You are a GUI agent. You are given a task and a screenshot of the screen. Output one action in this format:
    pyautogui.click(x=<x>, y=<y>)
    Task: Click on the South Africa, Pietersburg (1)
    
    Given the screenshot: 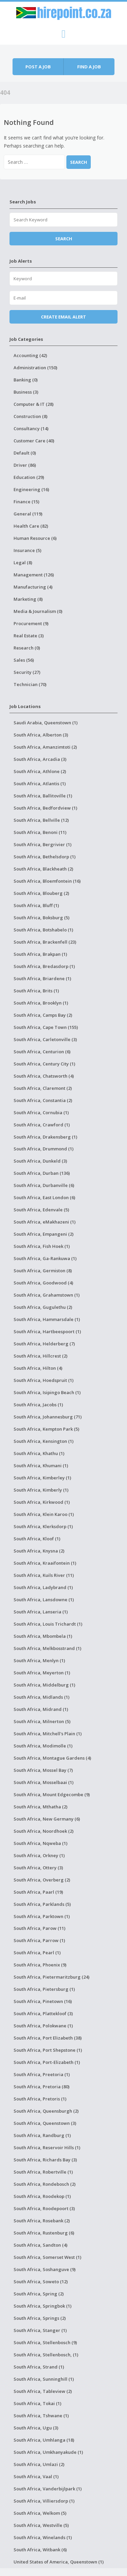 What is the action you would take?
    pyautogui.click(x=44, y=1989)
    